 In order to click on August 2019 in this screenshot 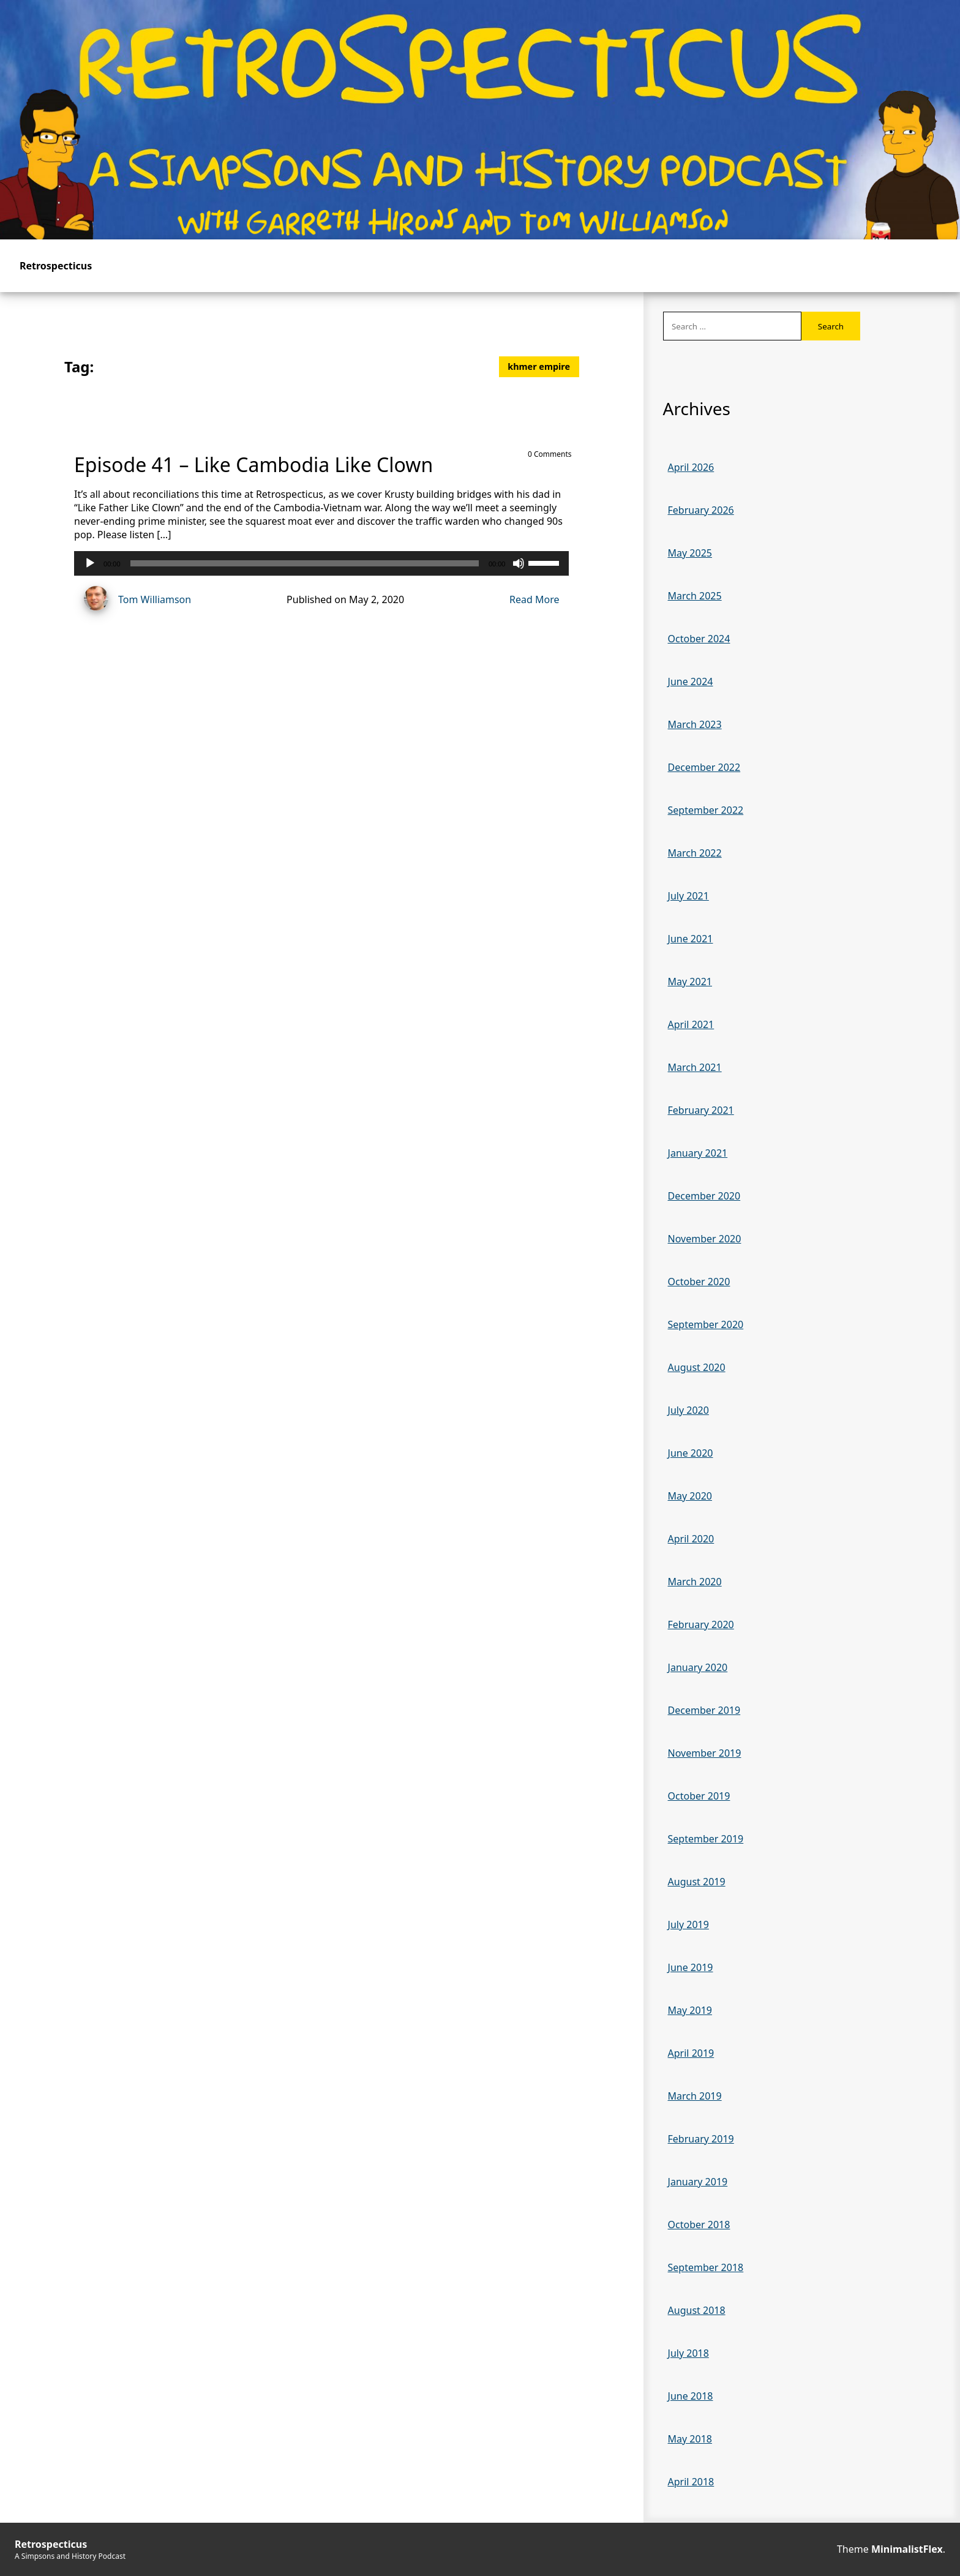, I will do `click(697, 1881)`.